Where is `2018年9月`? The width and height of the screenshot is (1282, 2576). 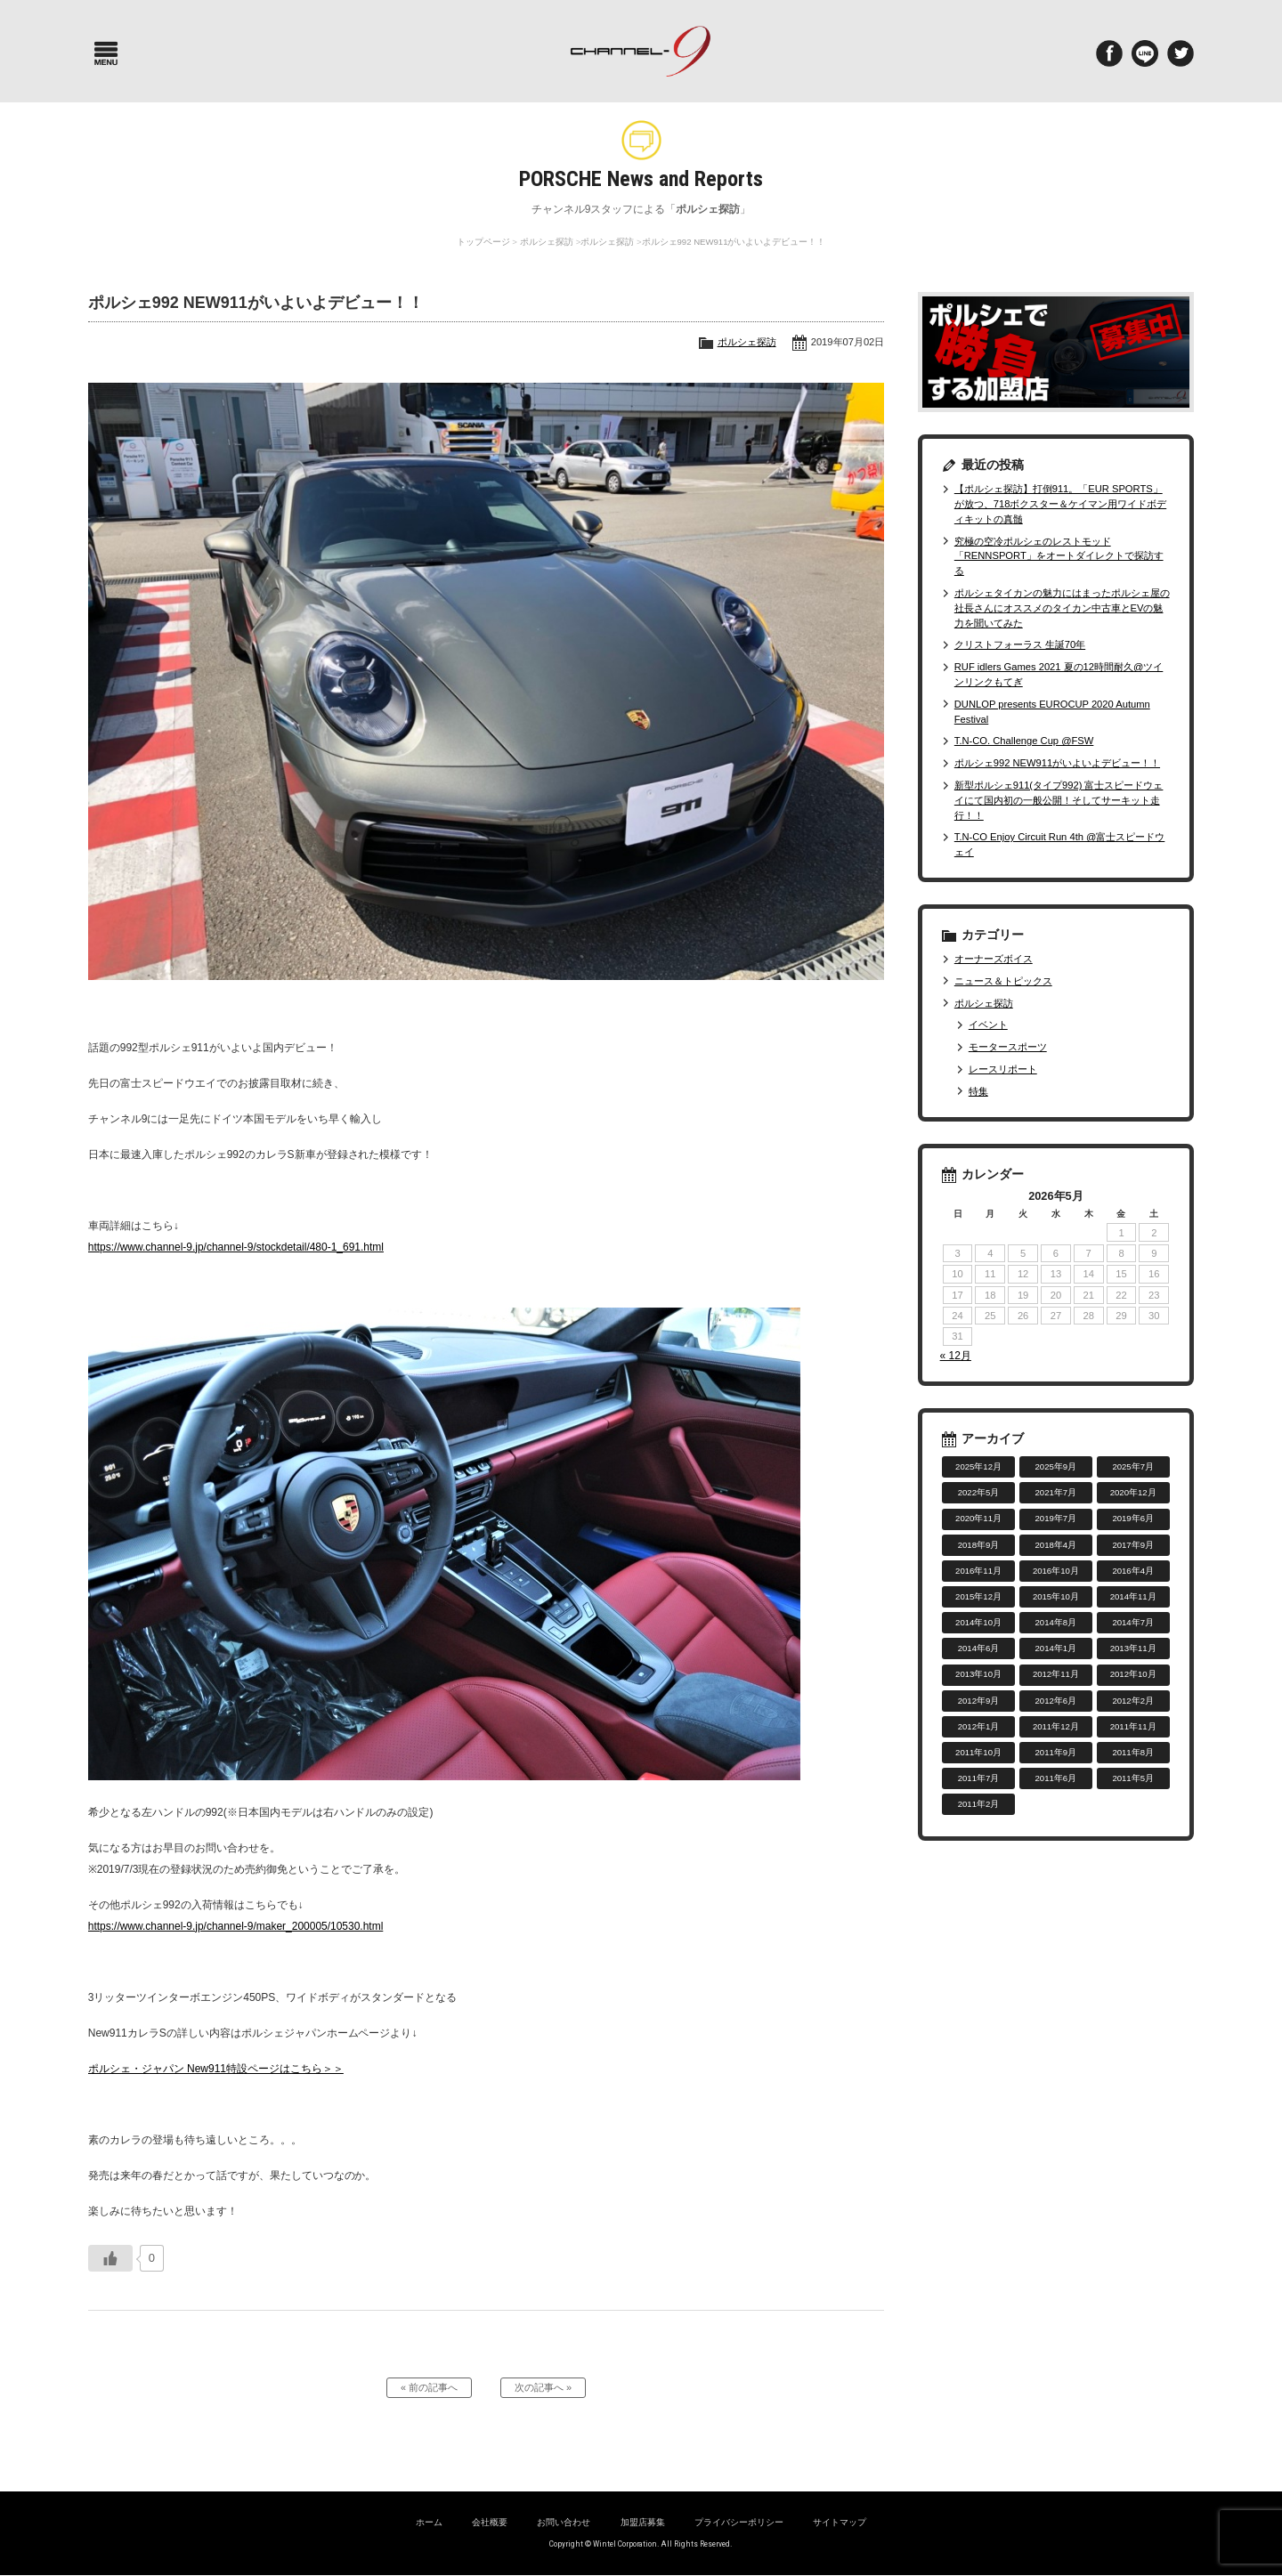
2018年9月 is located at coordinates (979, 1545).